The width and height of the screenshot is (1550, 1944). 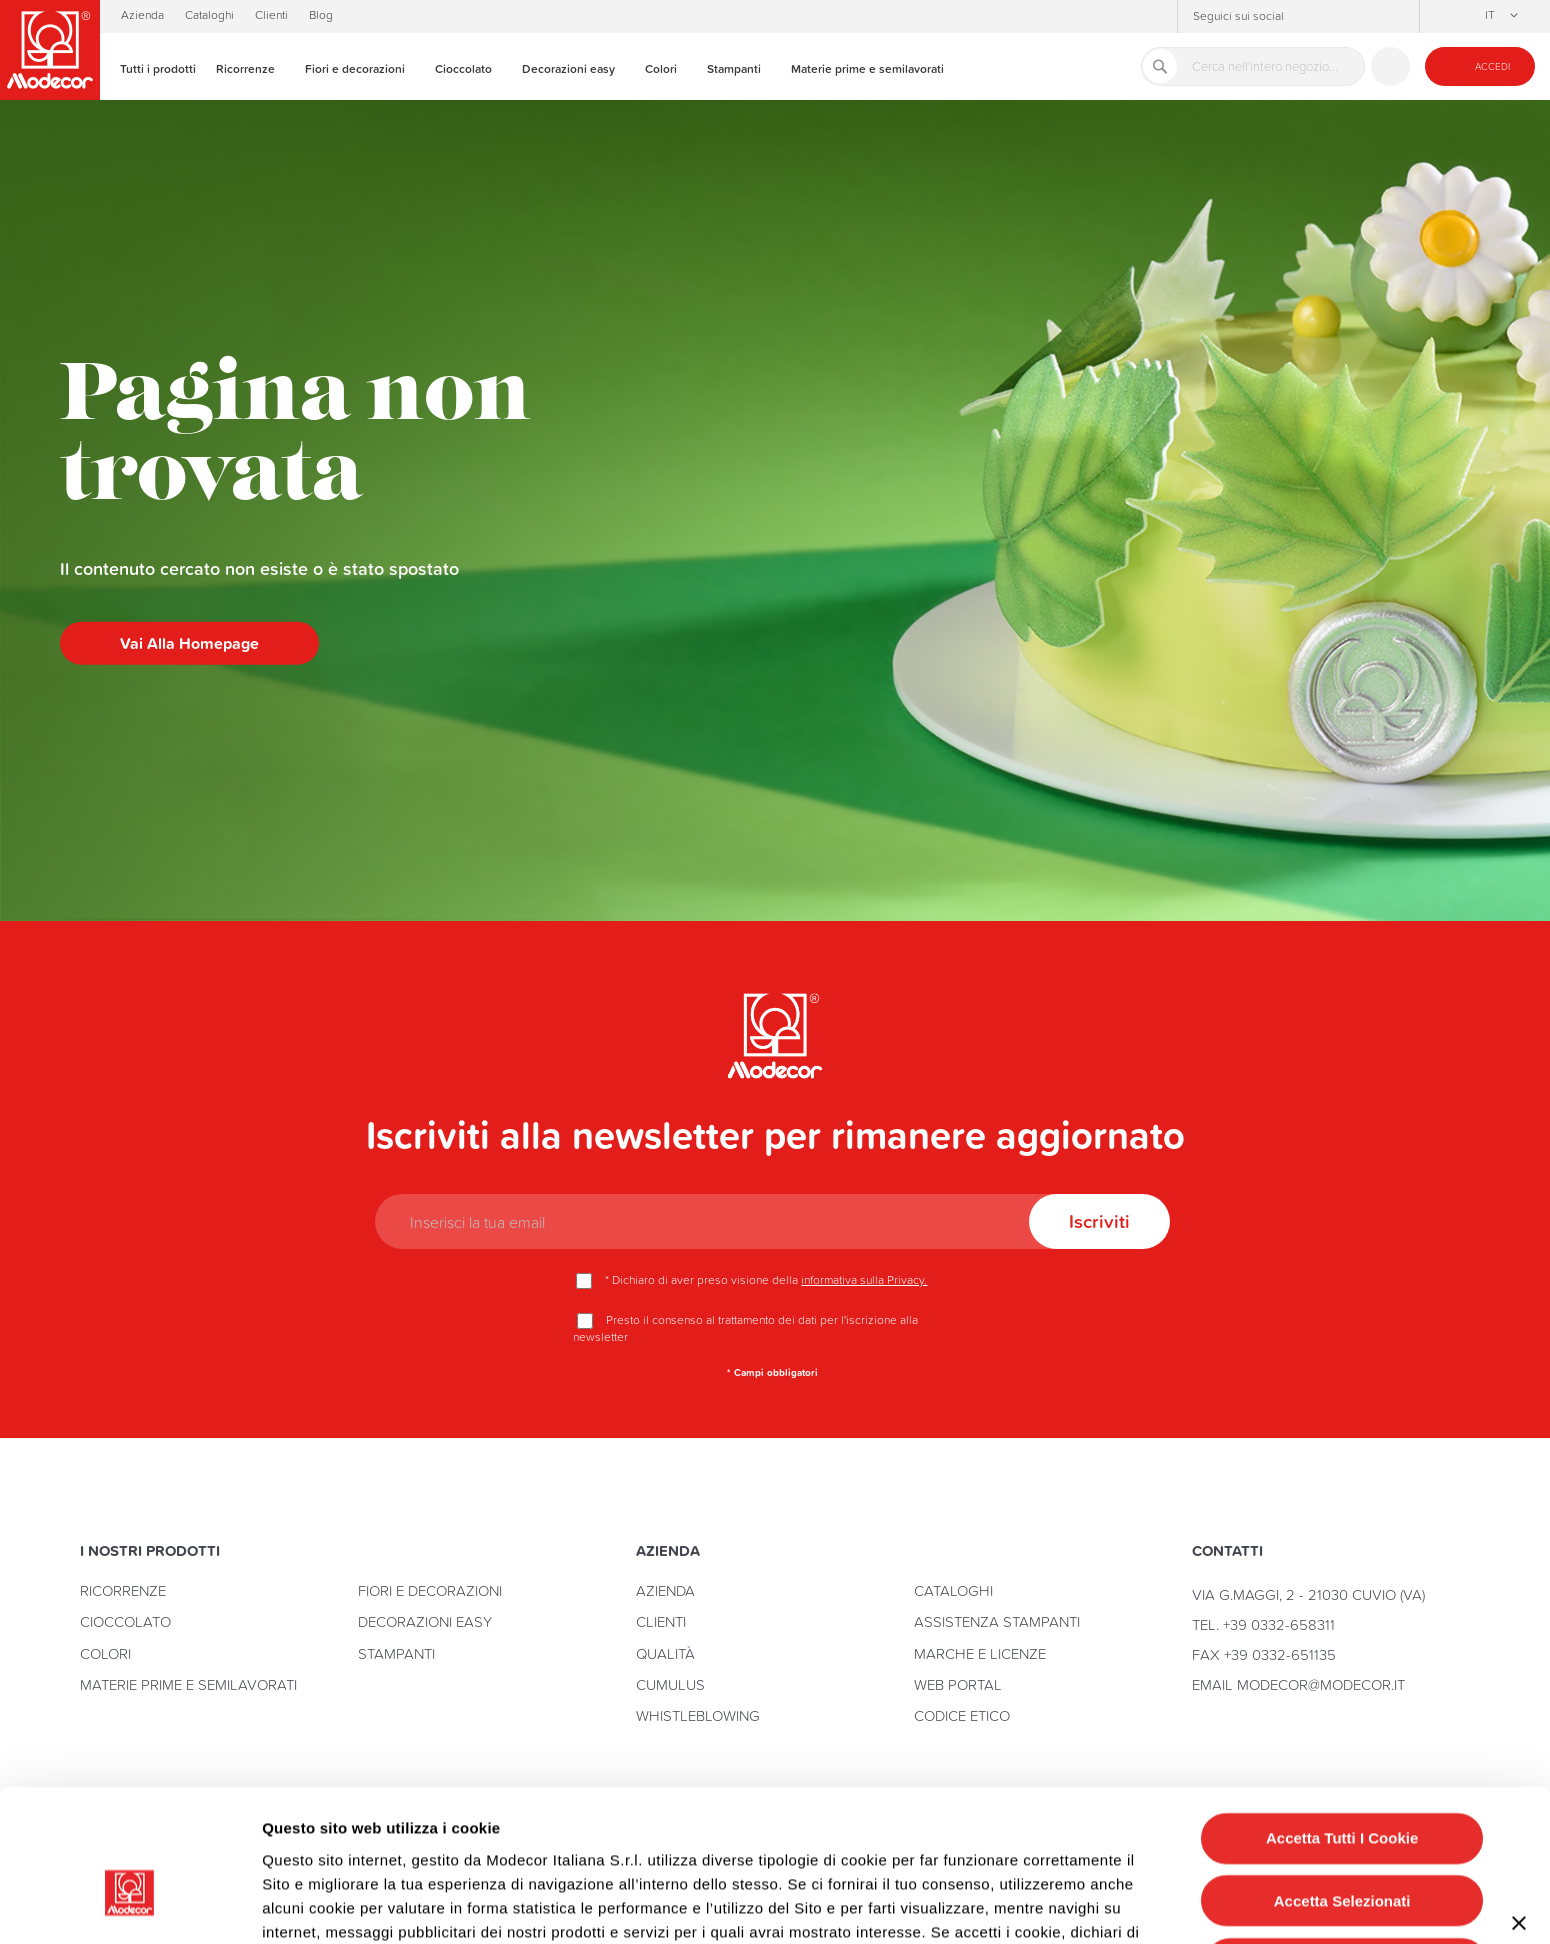 I want to click on Rifiuta tutti, so click(x=1346, y=1847).